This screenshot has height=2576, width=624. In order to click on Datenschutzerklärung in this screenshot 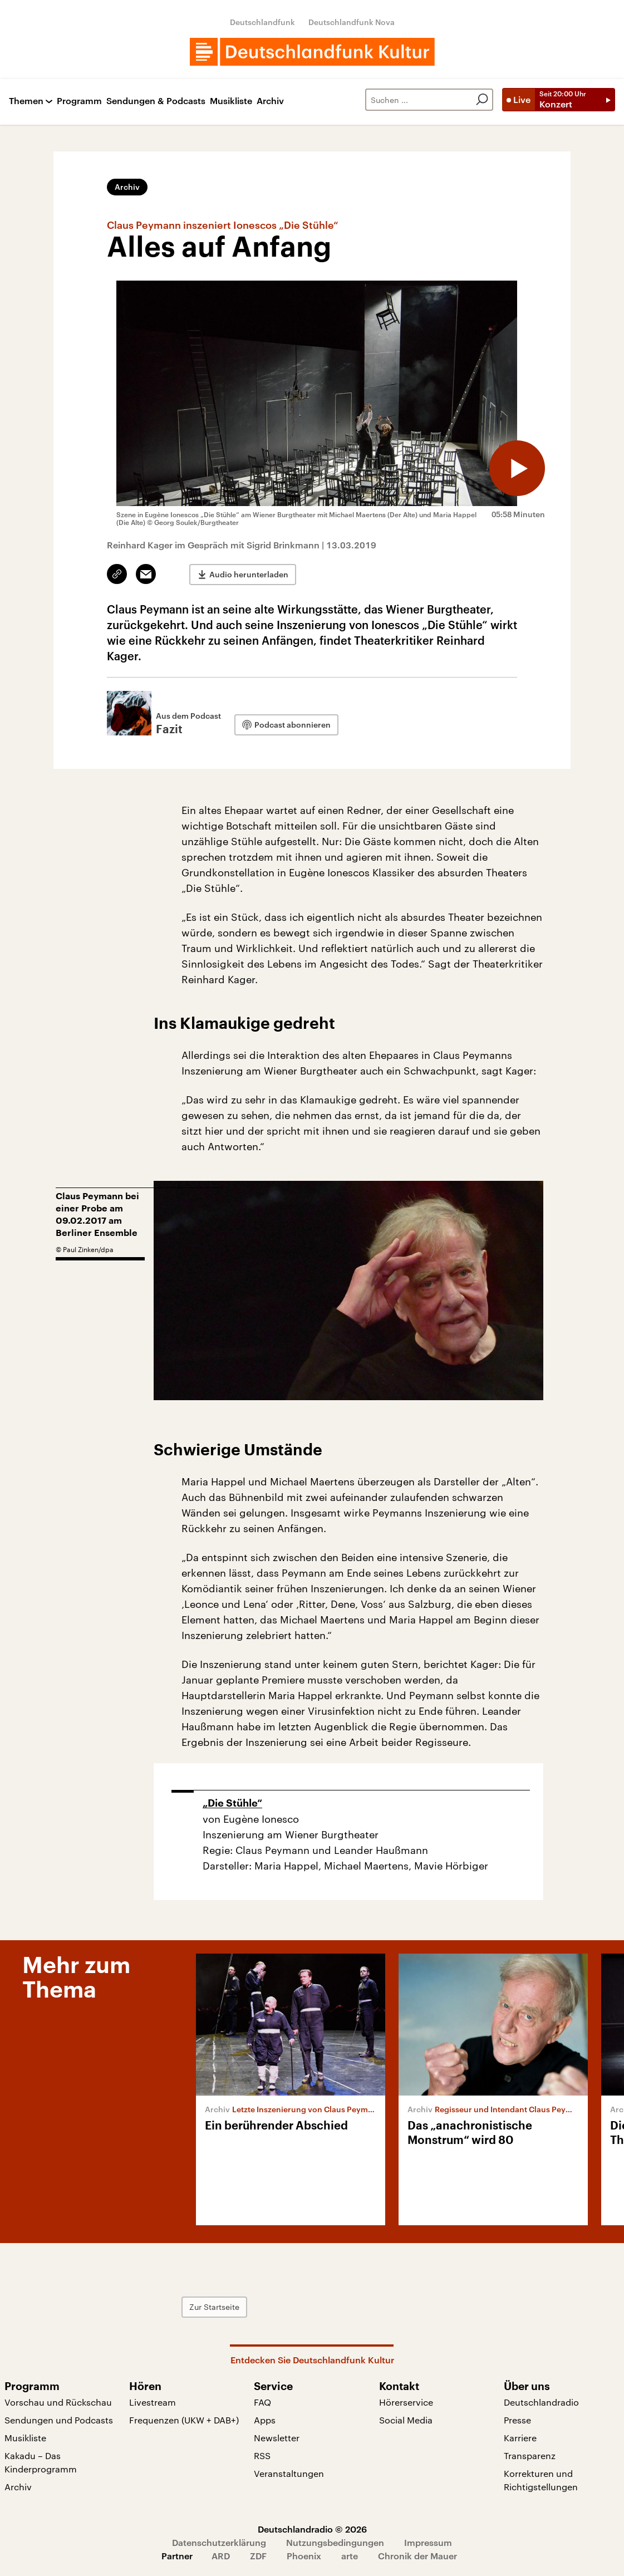, I will do `click(219, 2542)`.